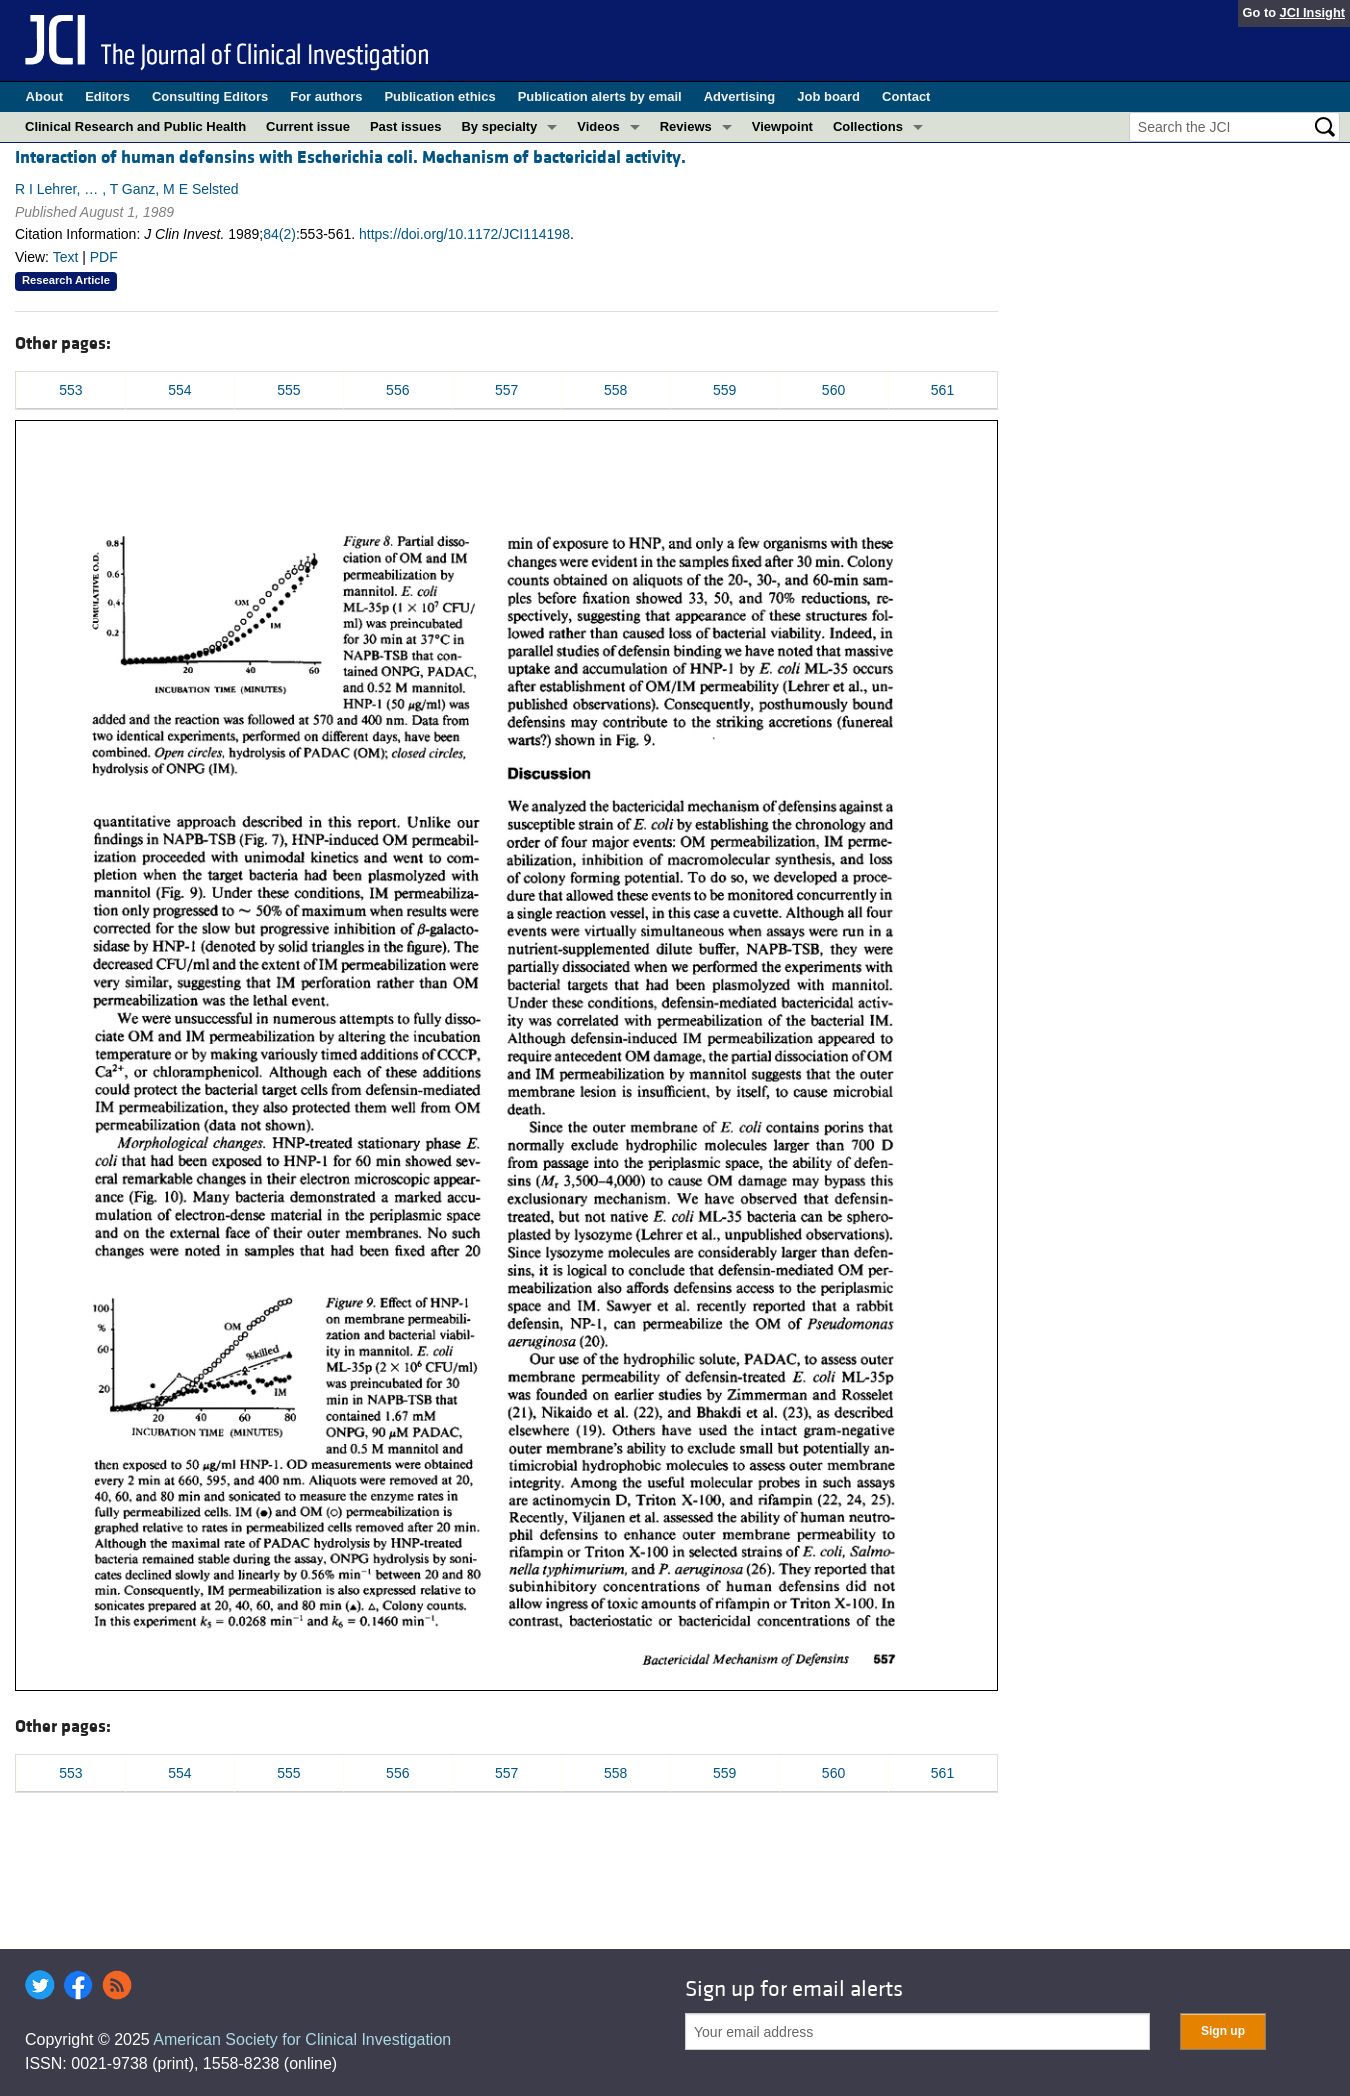 This screenshot has height=2096, width=1350. Describe the element at coordinates (179, 390) in the screenshot. I see `554` at that location.